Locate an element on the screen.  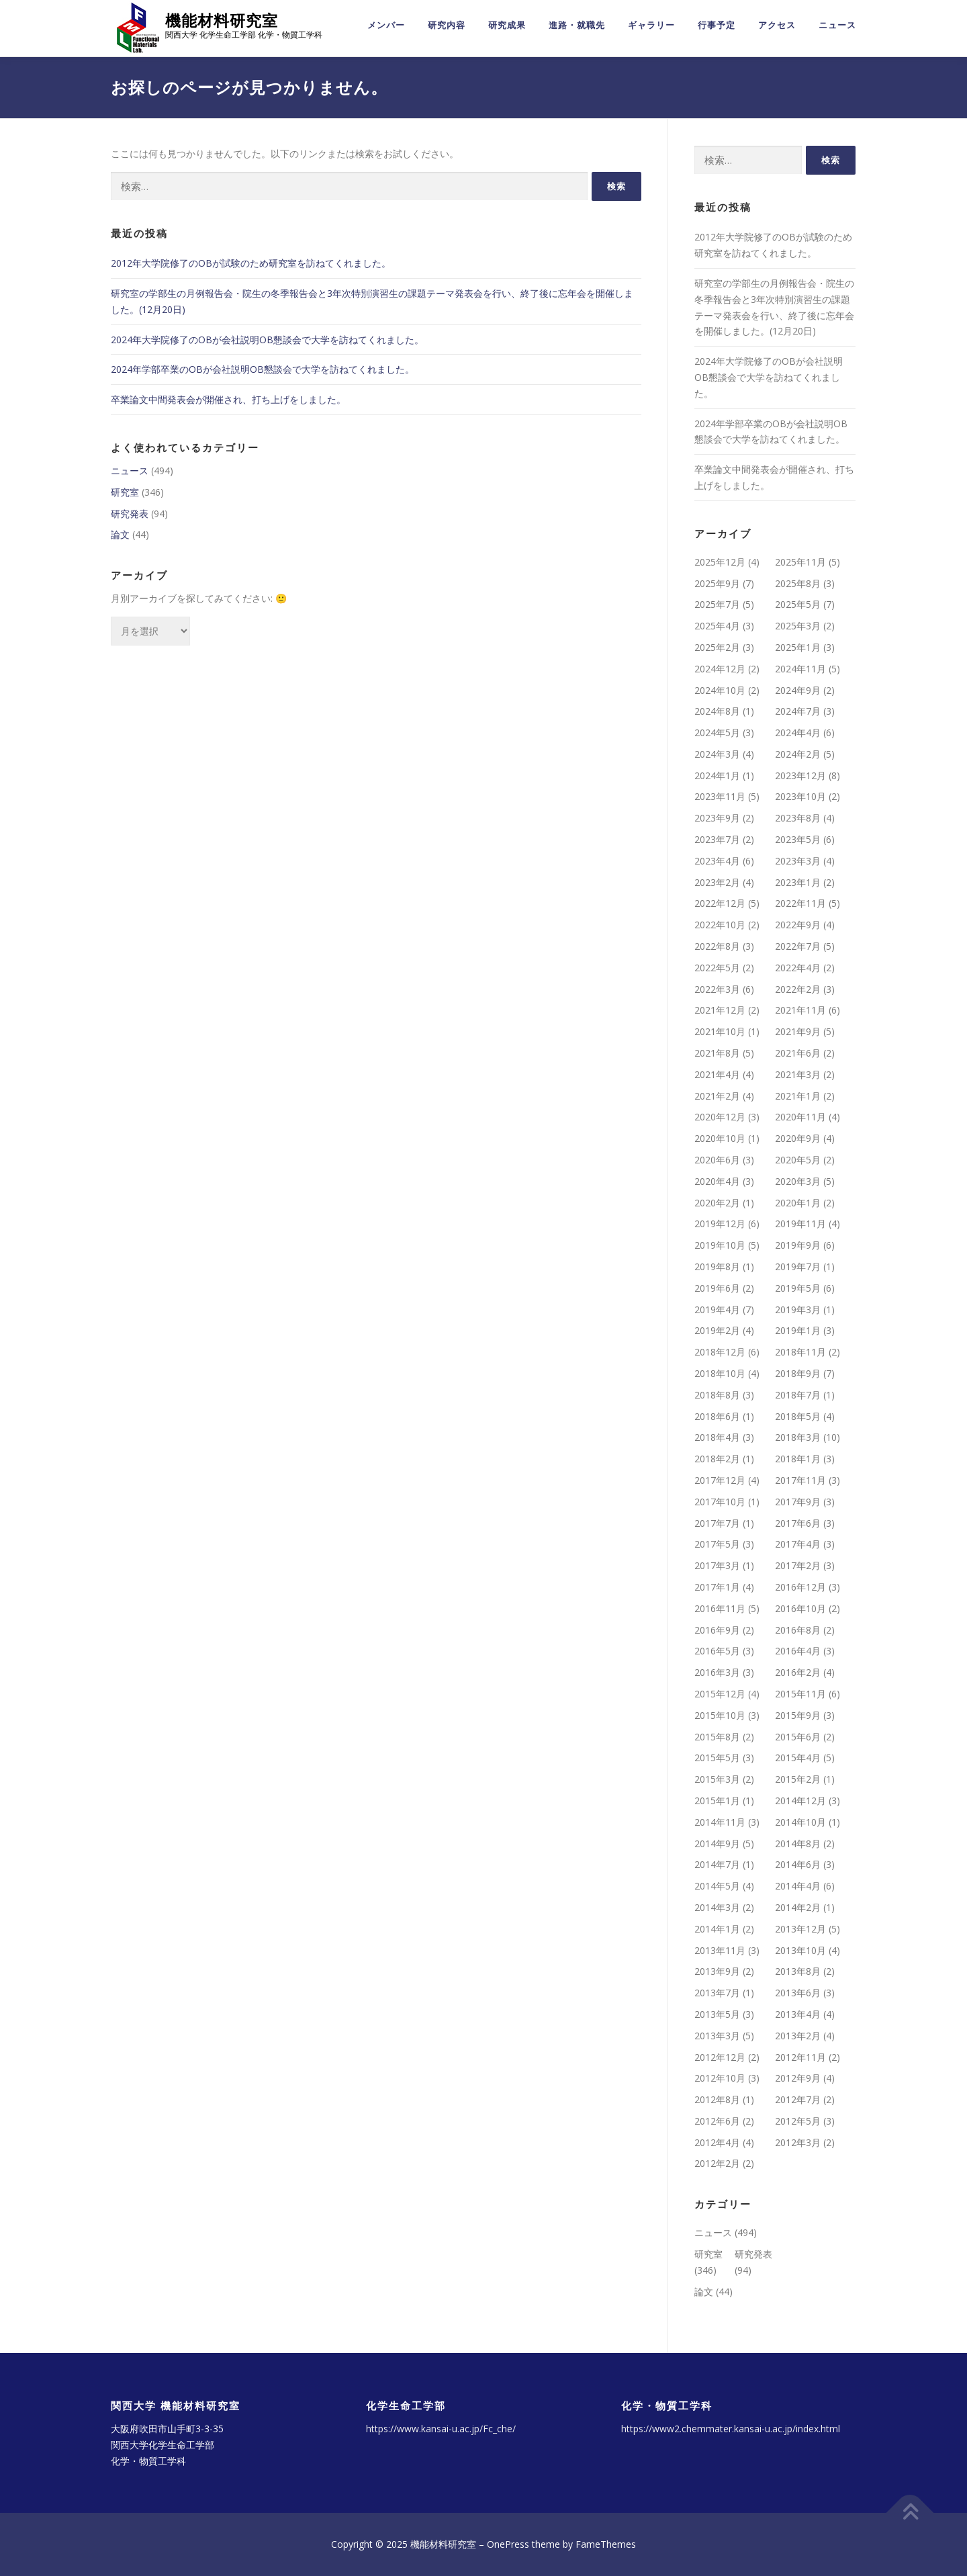
2024年3月 is located at coordinates (717, 754).